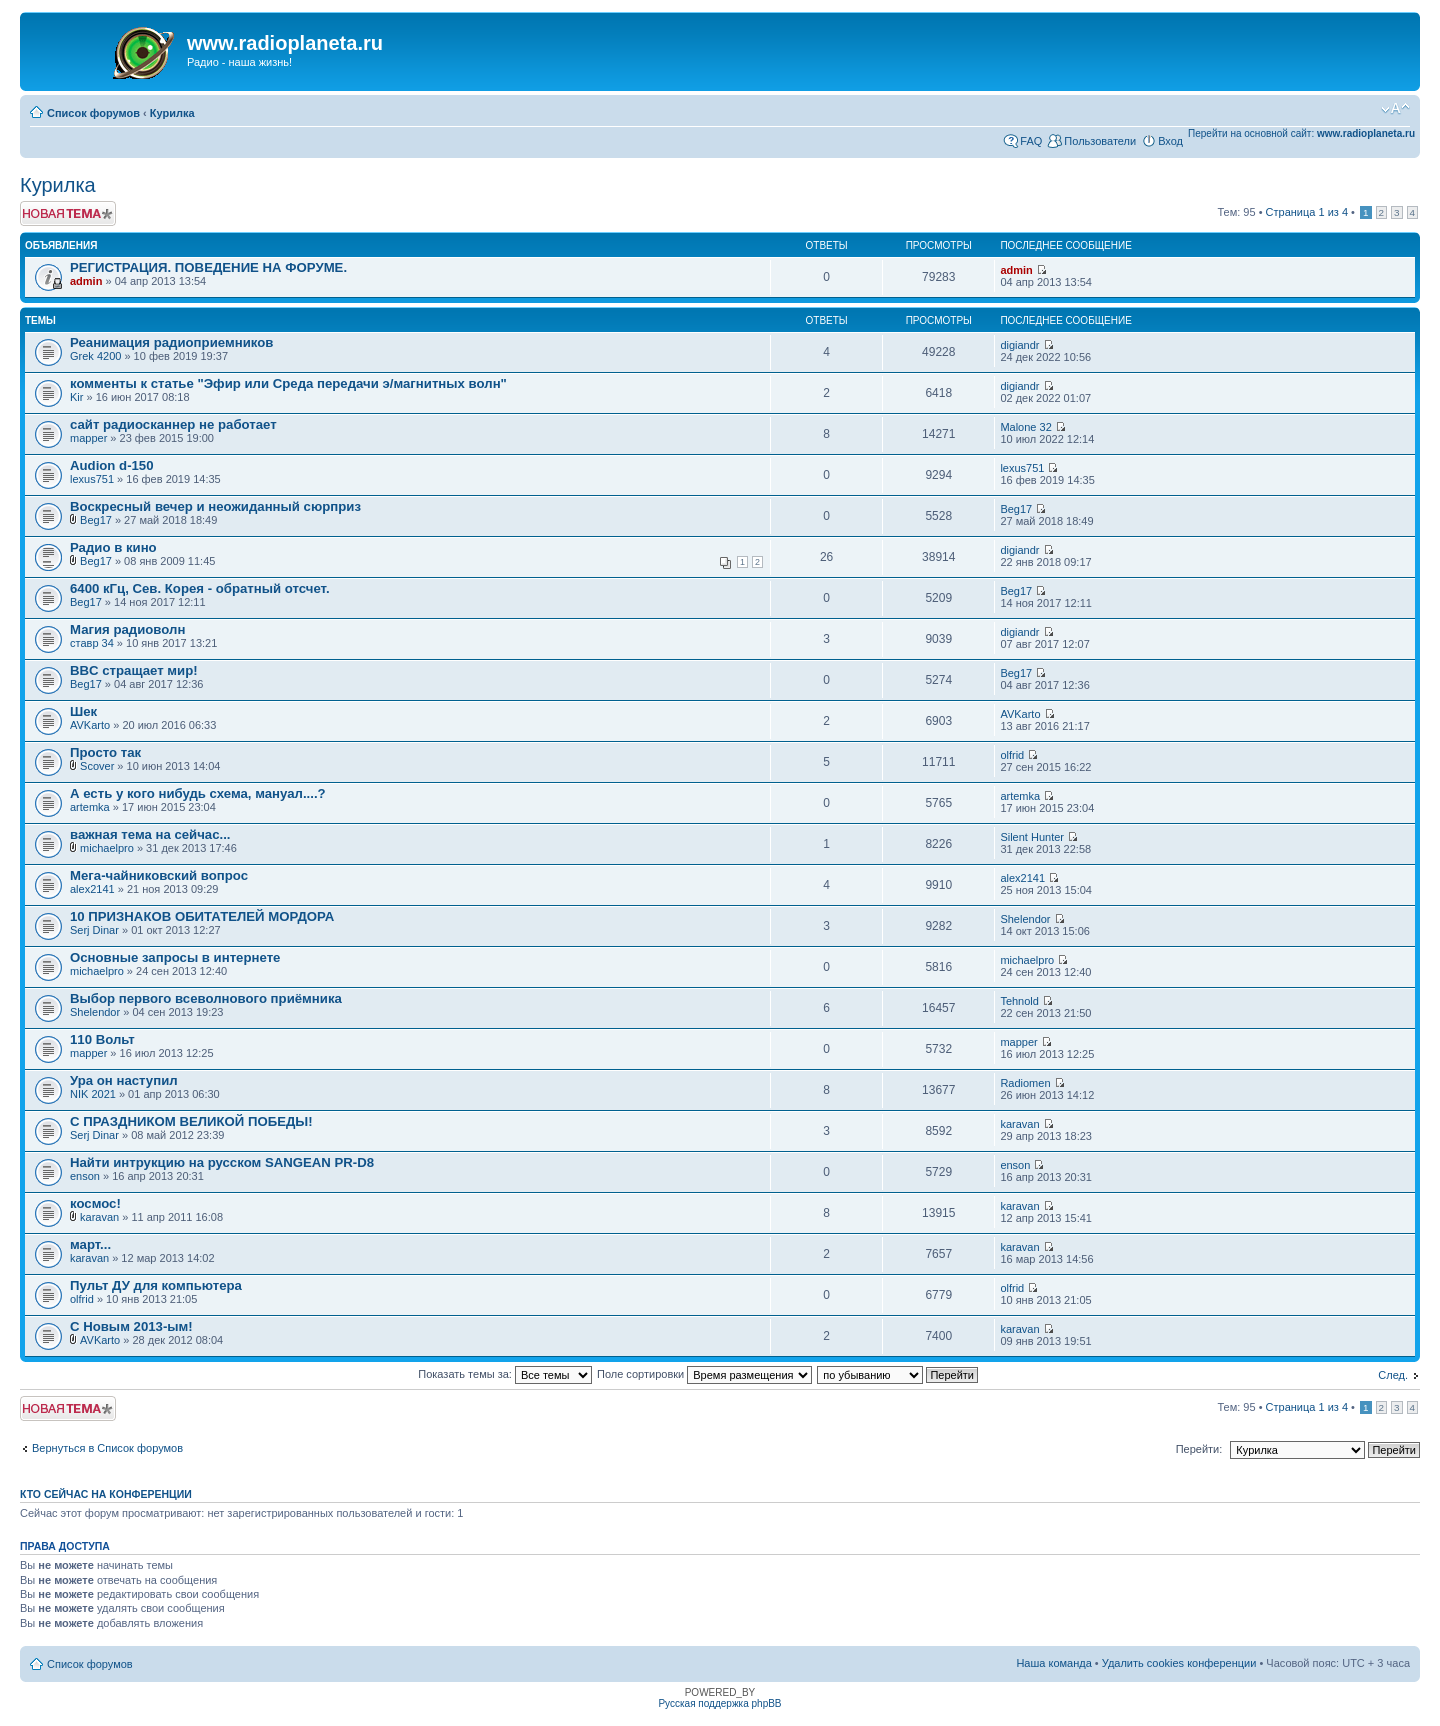 The height and width of the screenshot is (1726, 1440). What do you see at coordinates (173, 424) in the screenshot?
I see `сайт радиосканнер не работает` at bounding box center [173, 424].